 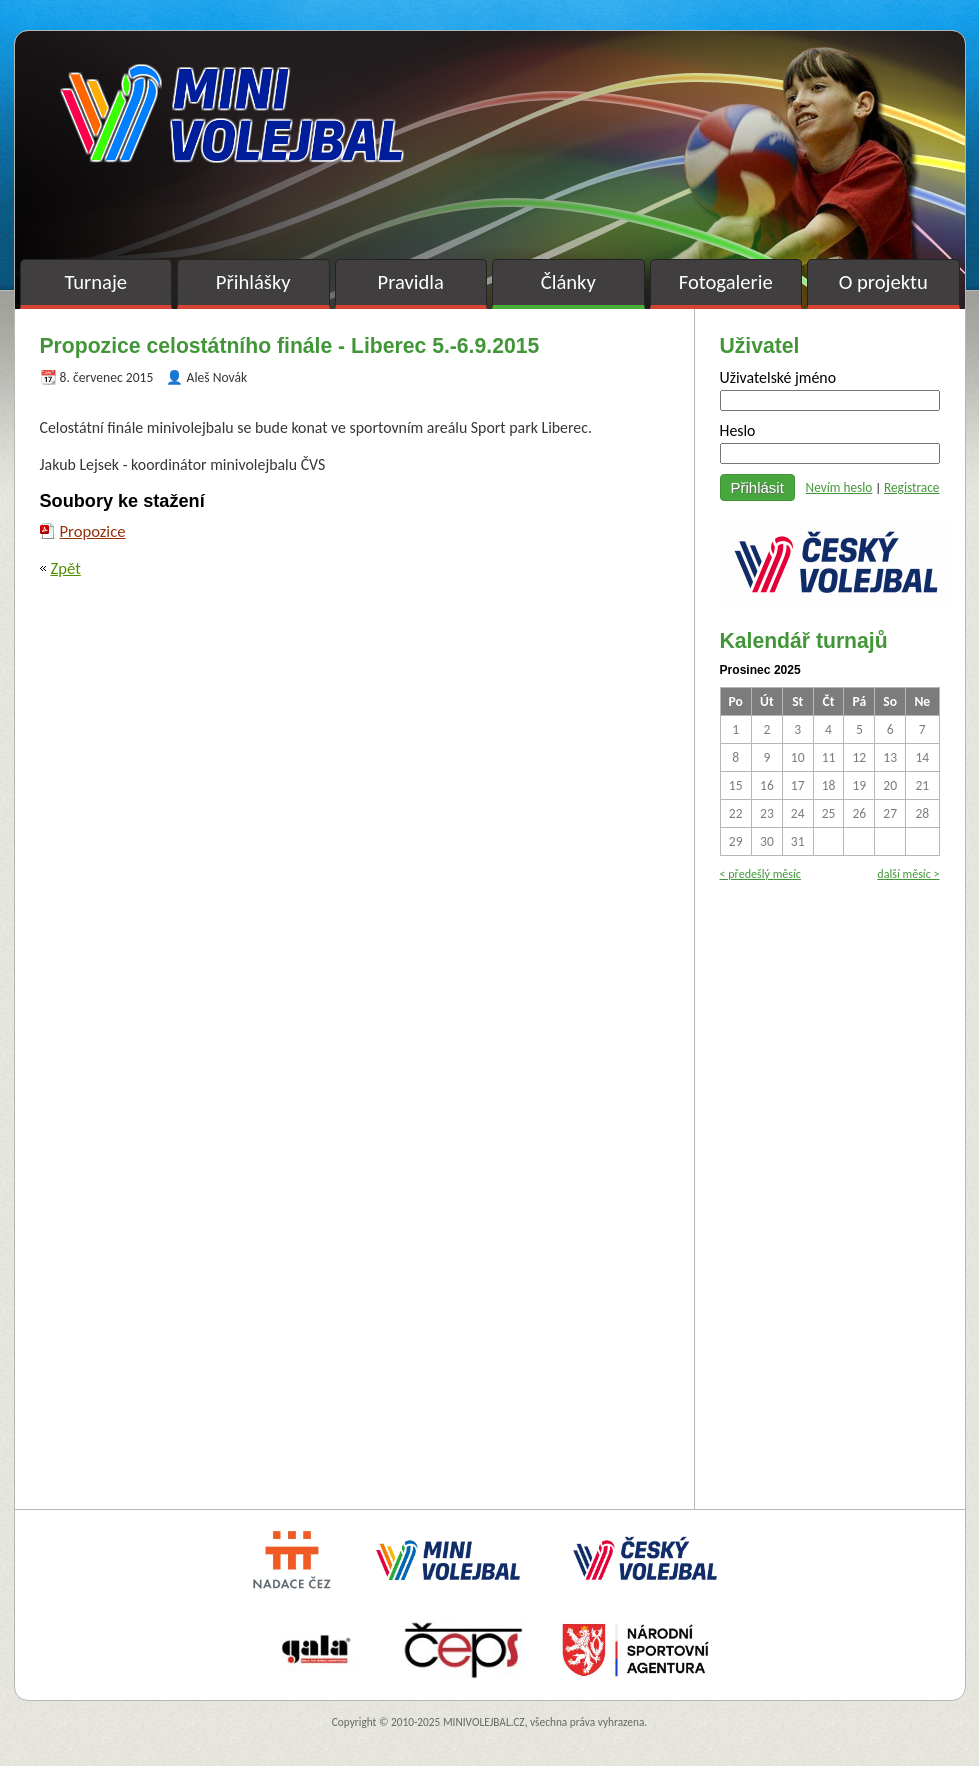 What do you see at coordinates (232, 113) in the screenshot?
I see `Minivolejbal v barvách – oficiální stránky českého minivolejbalu` at bounding box center [232, 113].